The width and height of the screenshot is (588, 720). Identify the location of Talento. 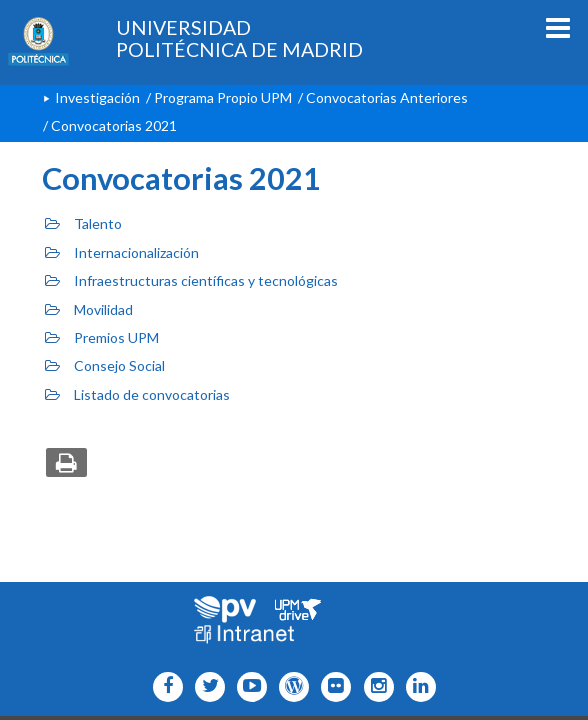
(83, 223).